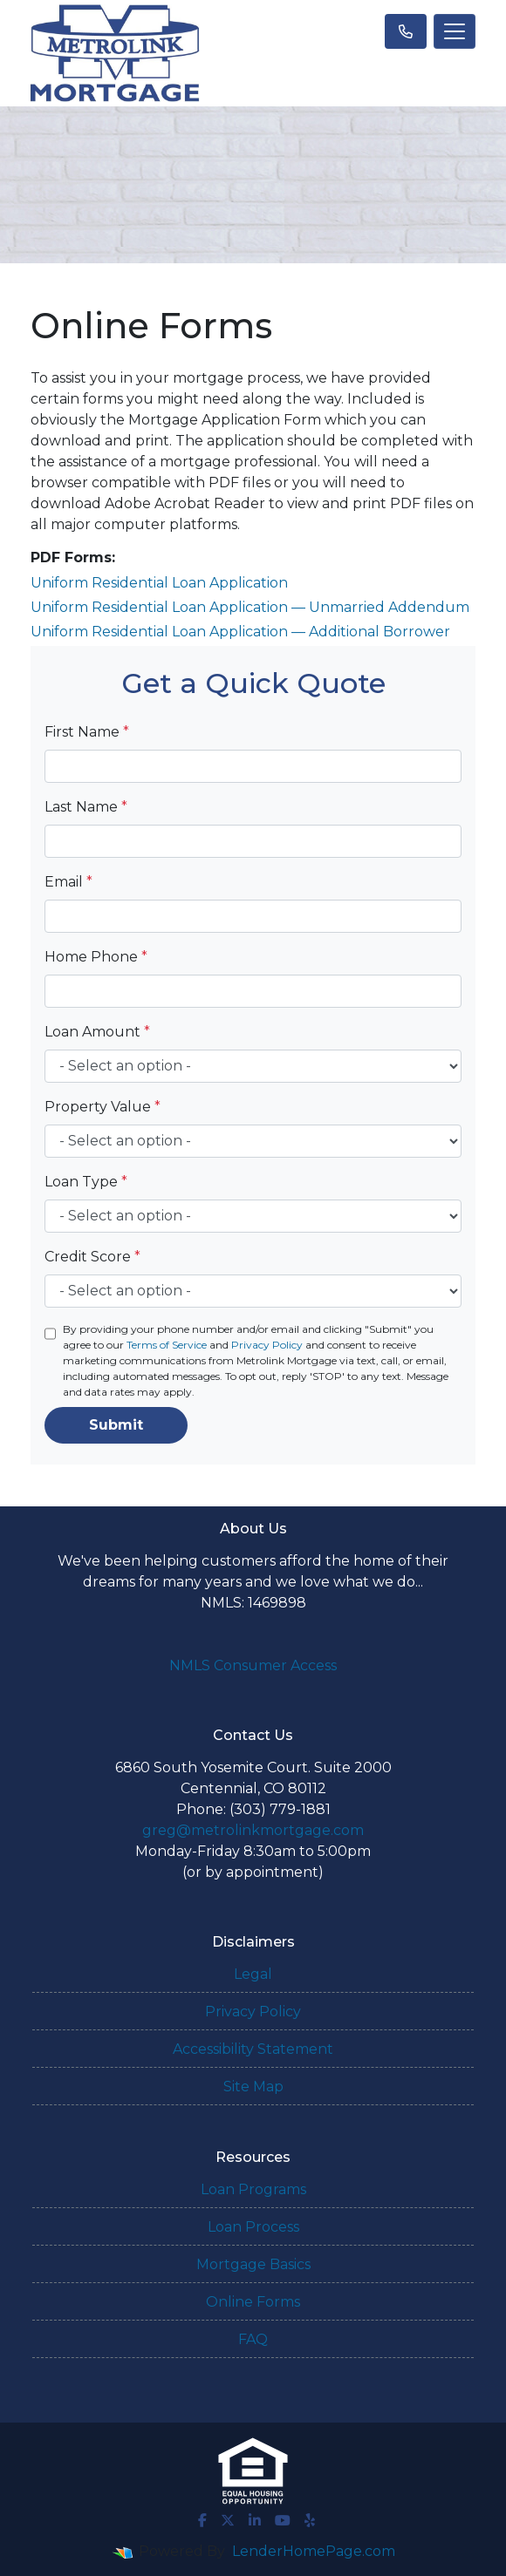 This screenshot has height=2576, width=506. What do you see at coordinates (253, 2302) in the screenshot?
I see `Online Forms` at bounding box center [253, 2302].